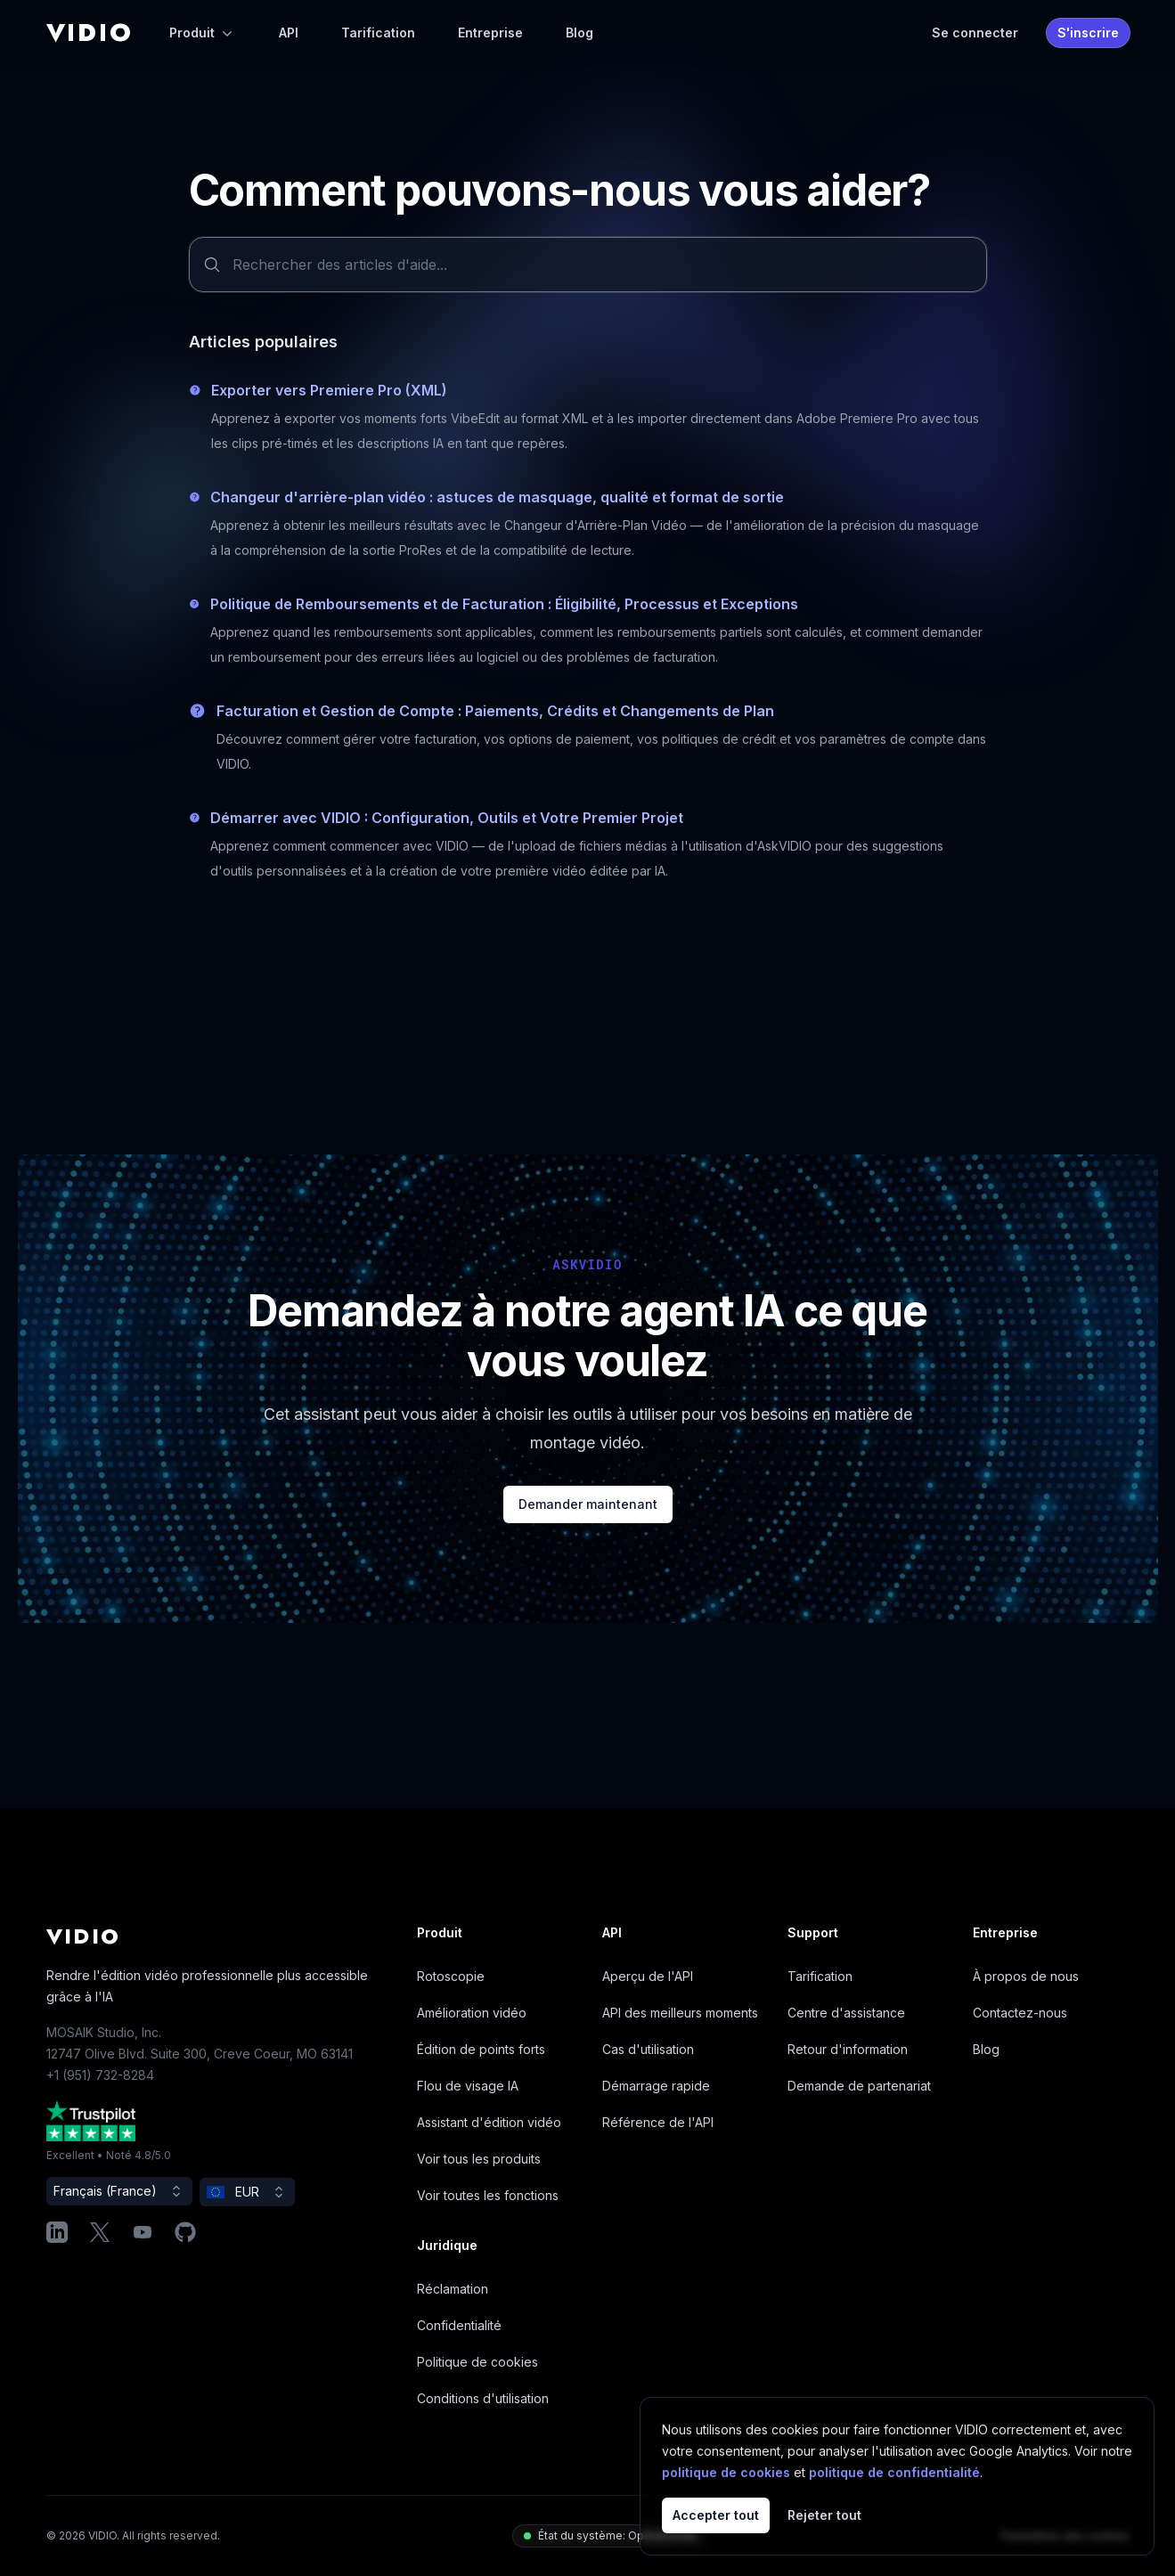  I want to click on Conditions d'utilisation, so click(483, 2398).